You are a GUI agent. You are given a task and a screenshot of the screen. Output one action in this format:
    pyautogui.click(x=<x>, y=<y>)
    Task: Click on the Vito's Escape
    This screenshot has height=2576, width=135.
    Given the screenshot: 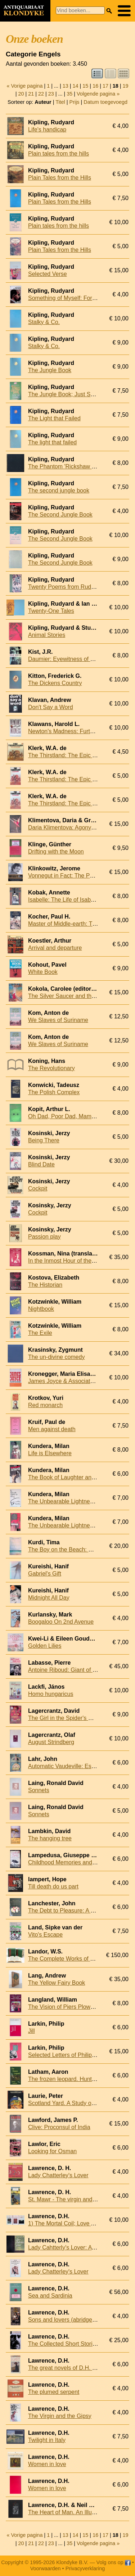 What is the action you would take?
    pyautogui.click(x=45, y=1935)
    